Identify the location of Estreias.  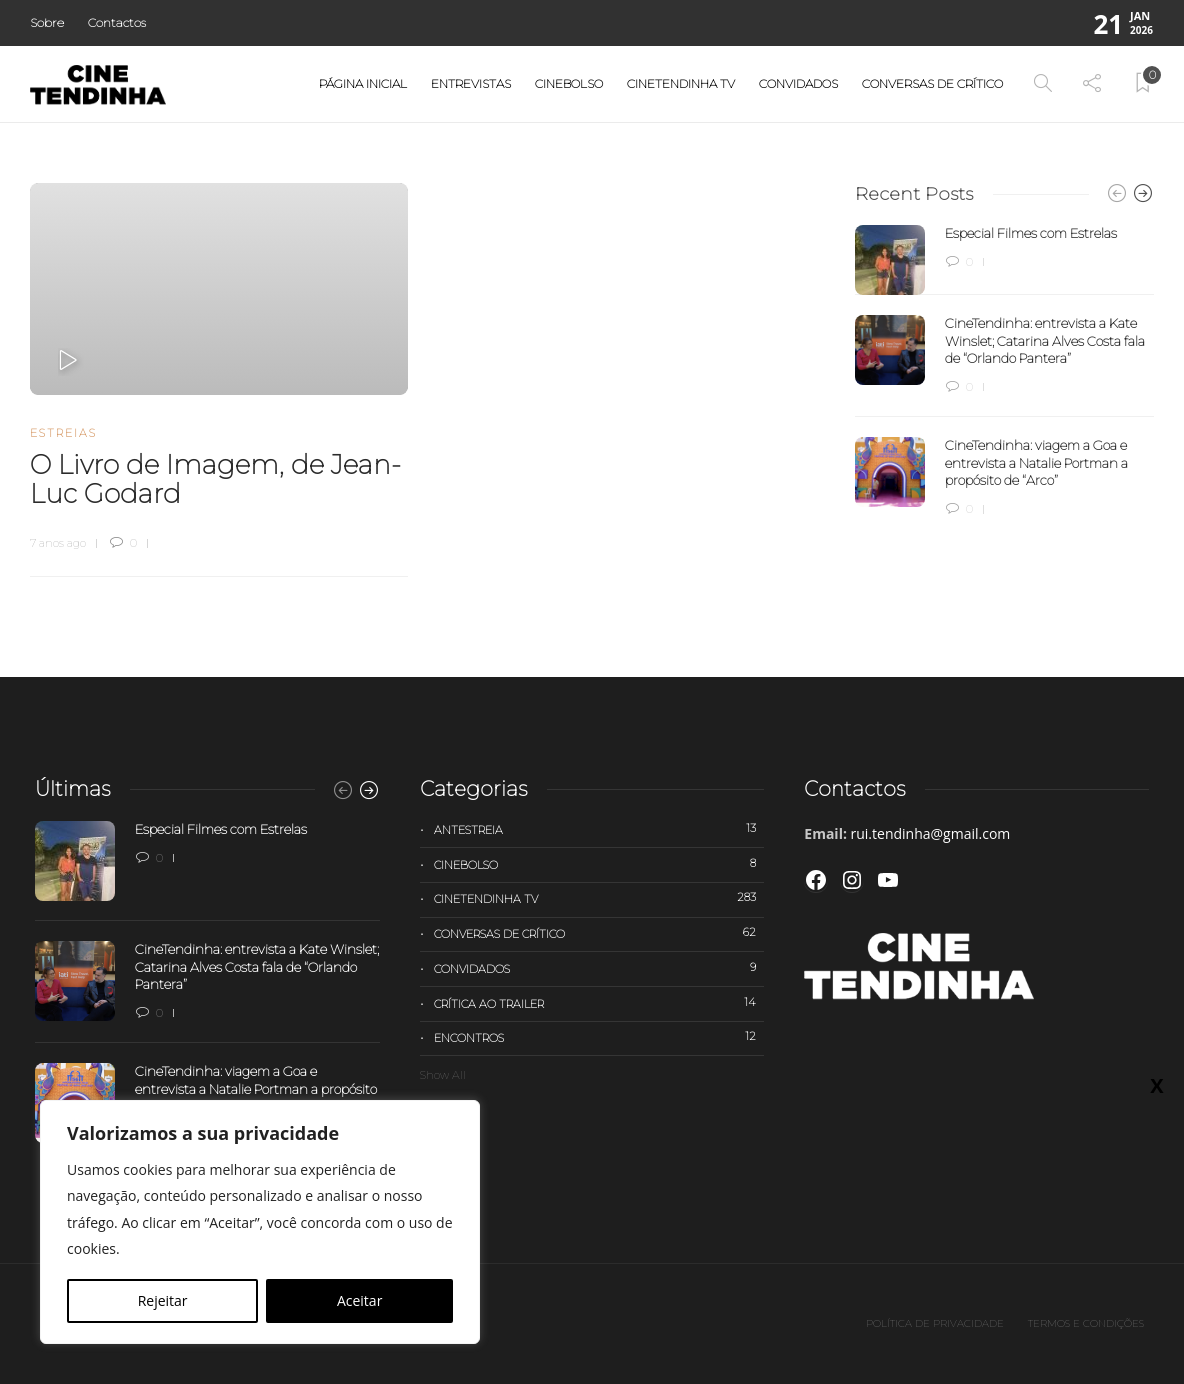
(63, 433).